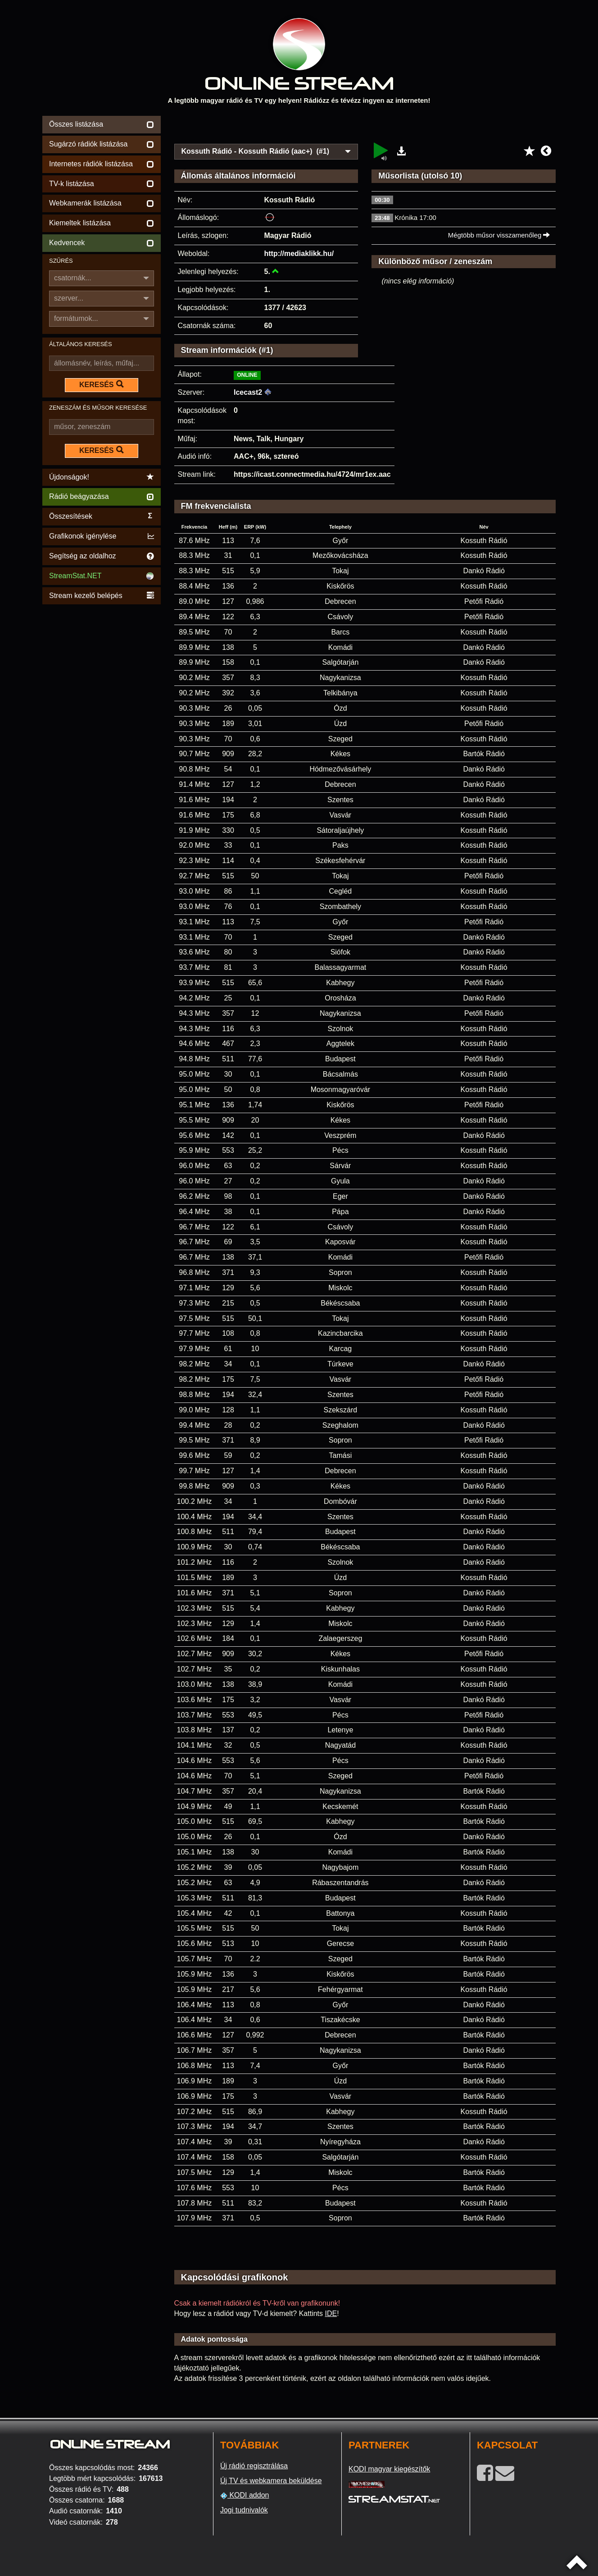 This screenshot has height=2576, width=598. I want to click on [Advertisement], so click(365, 127).